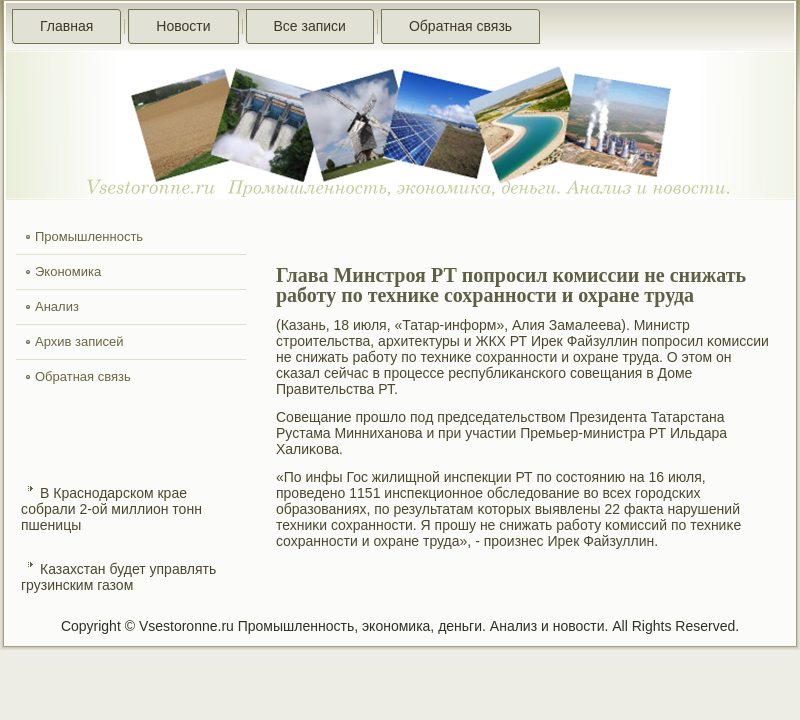  What do you see at coordinates (68, 271) in the screenshot?
I see `Экономика` at bounding box center [68, 271].